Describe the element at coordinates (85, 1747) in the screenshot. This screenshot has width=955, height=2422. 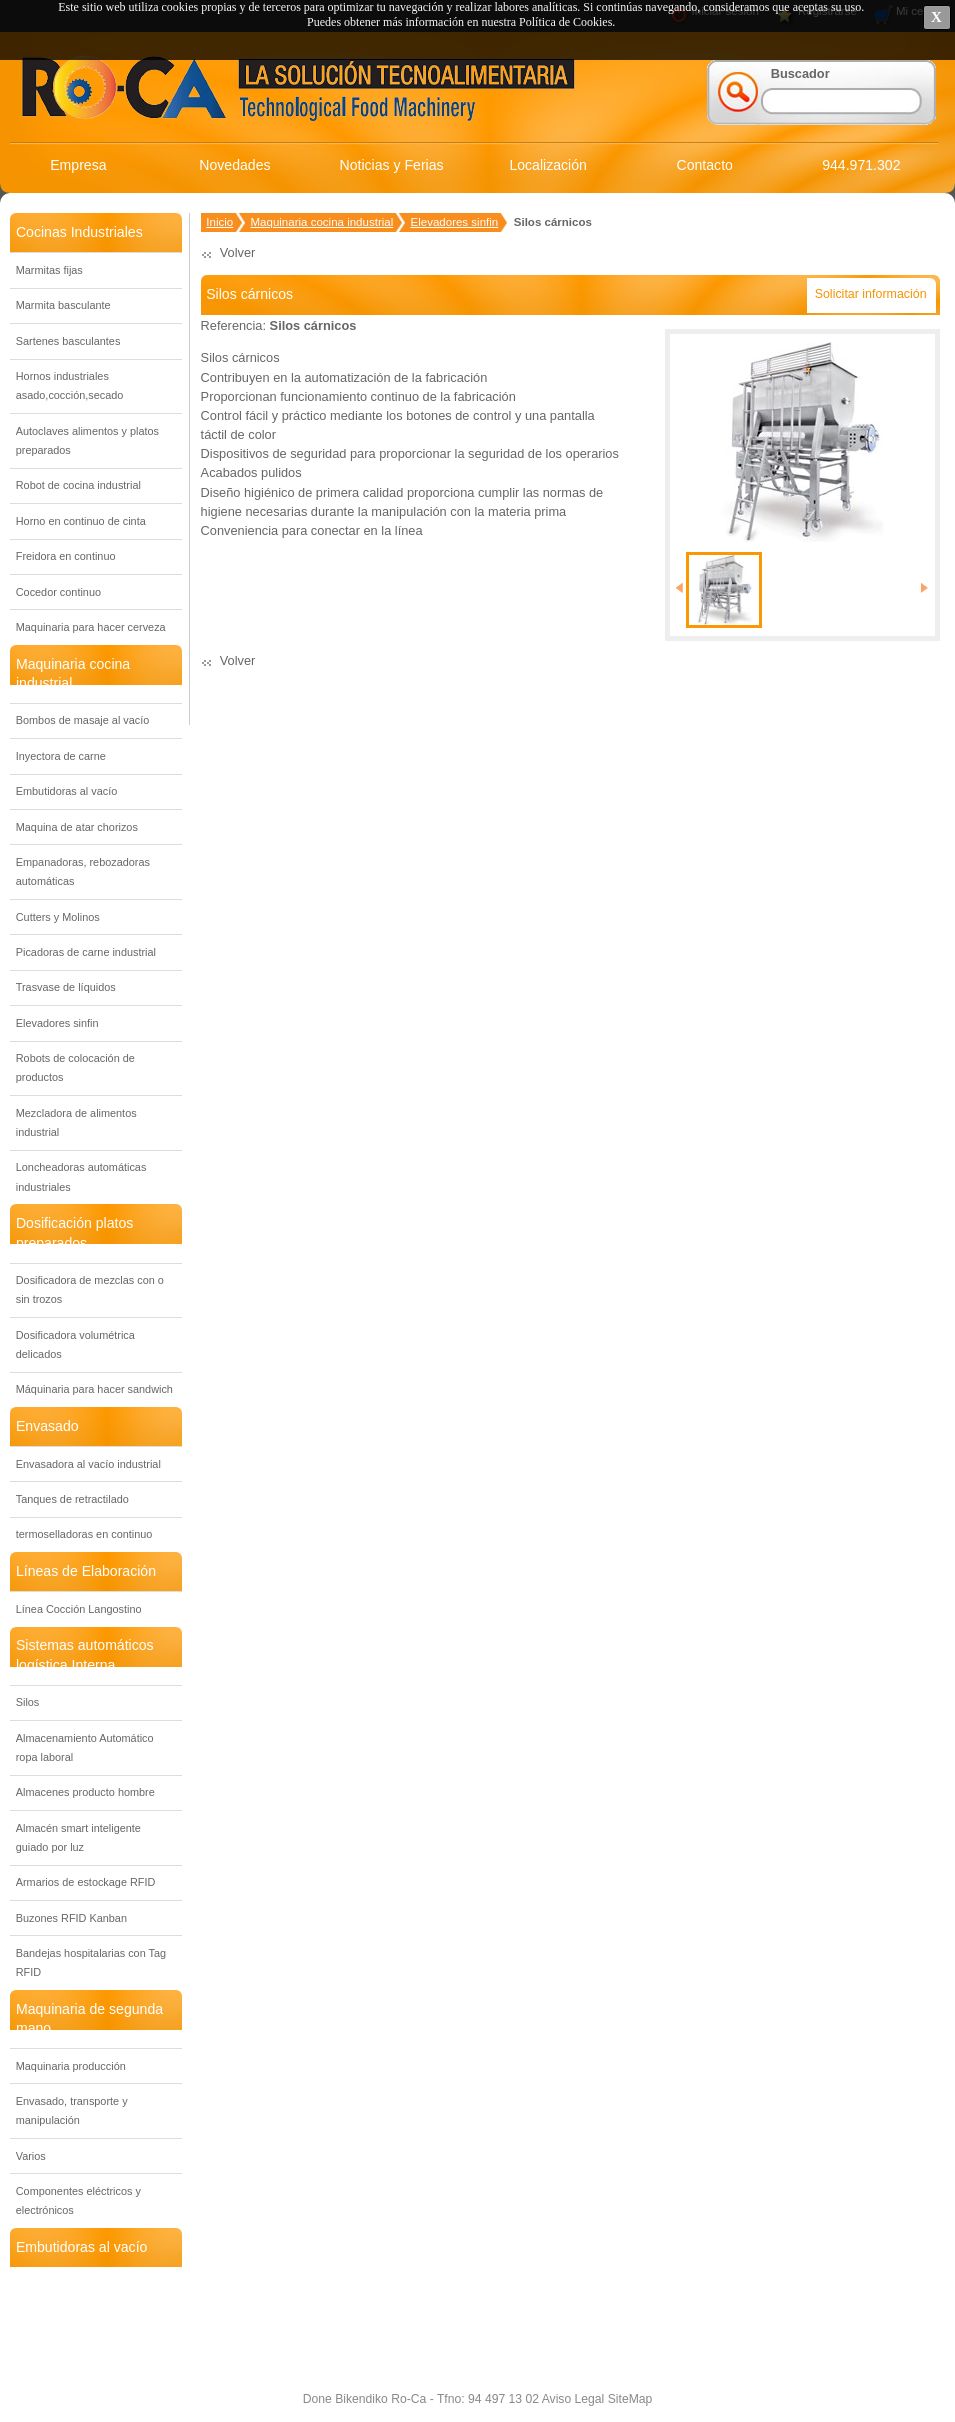
I see `Almacenamiento Automático ropa laboral` at that location.